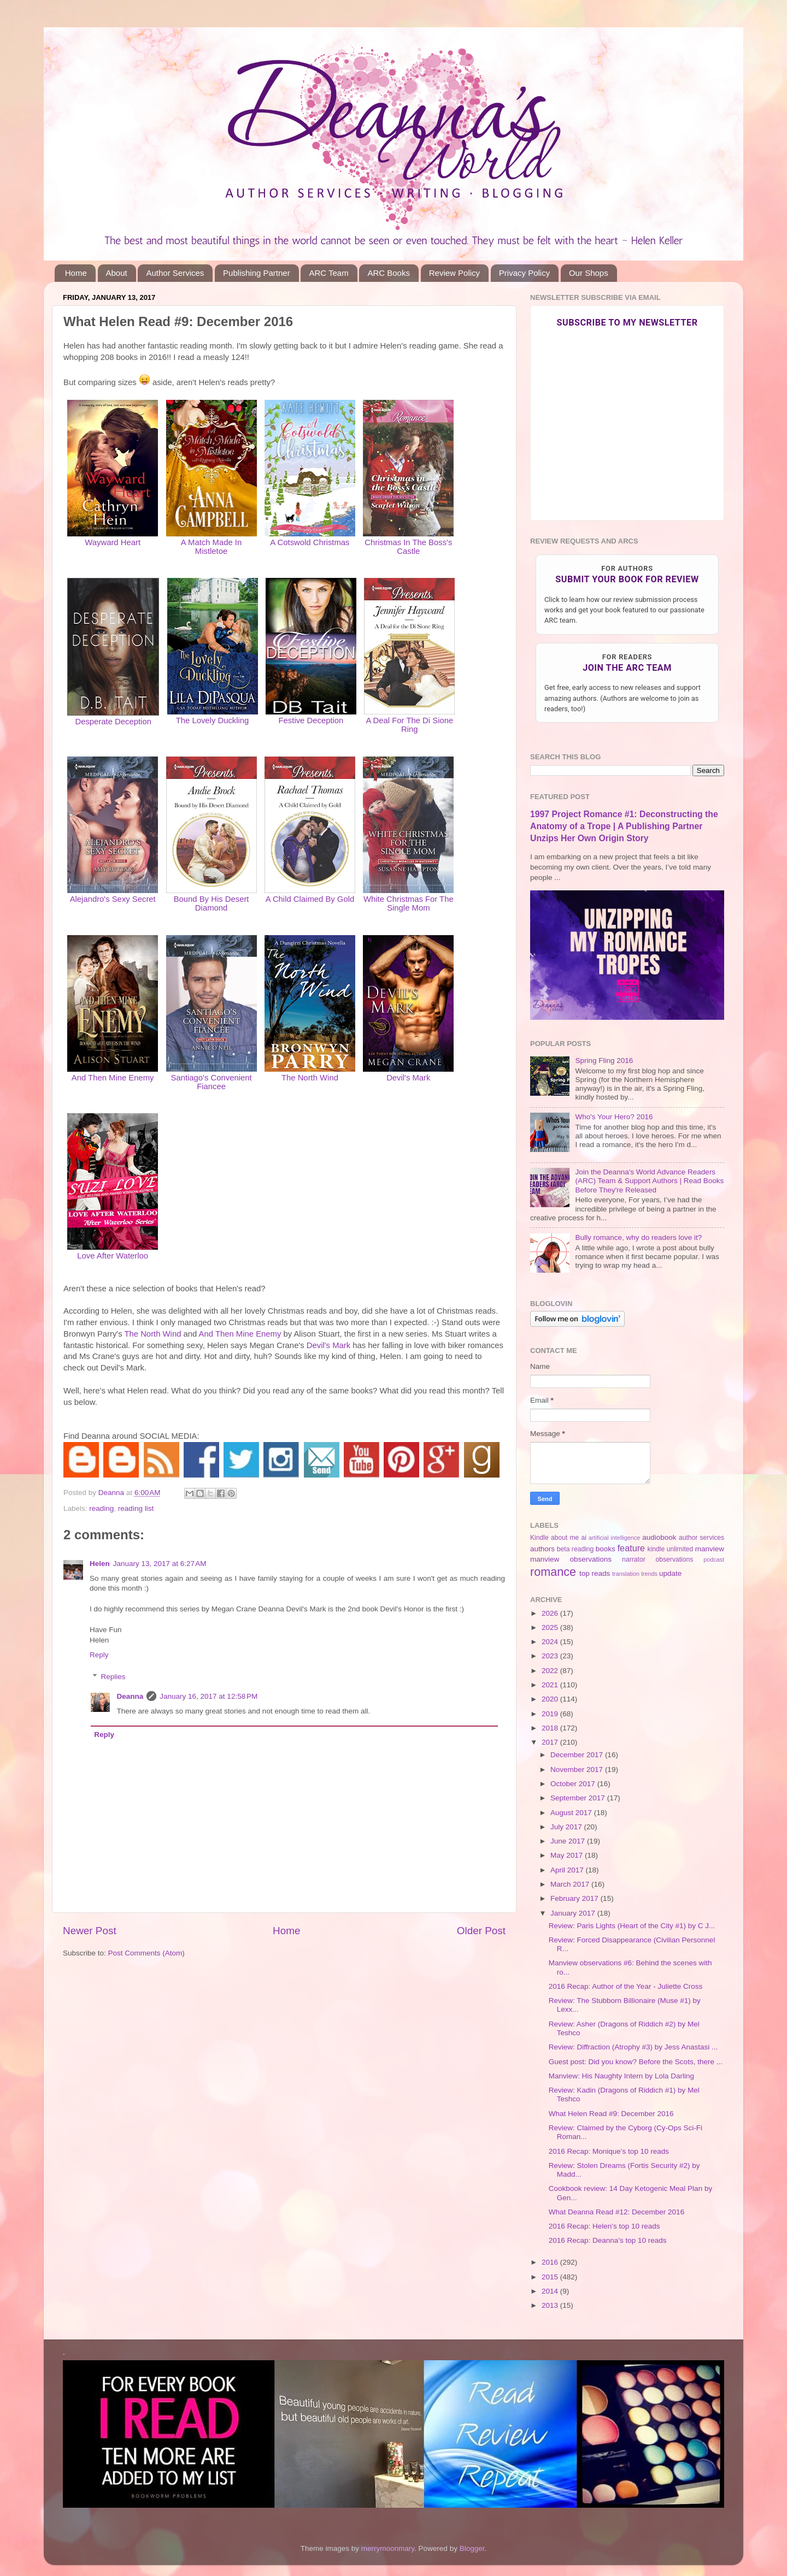  I want to click on ARC Books, so click(388, 272).